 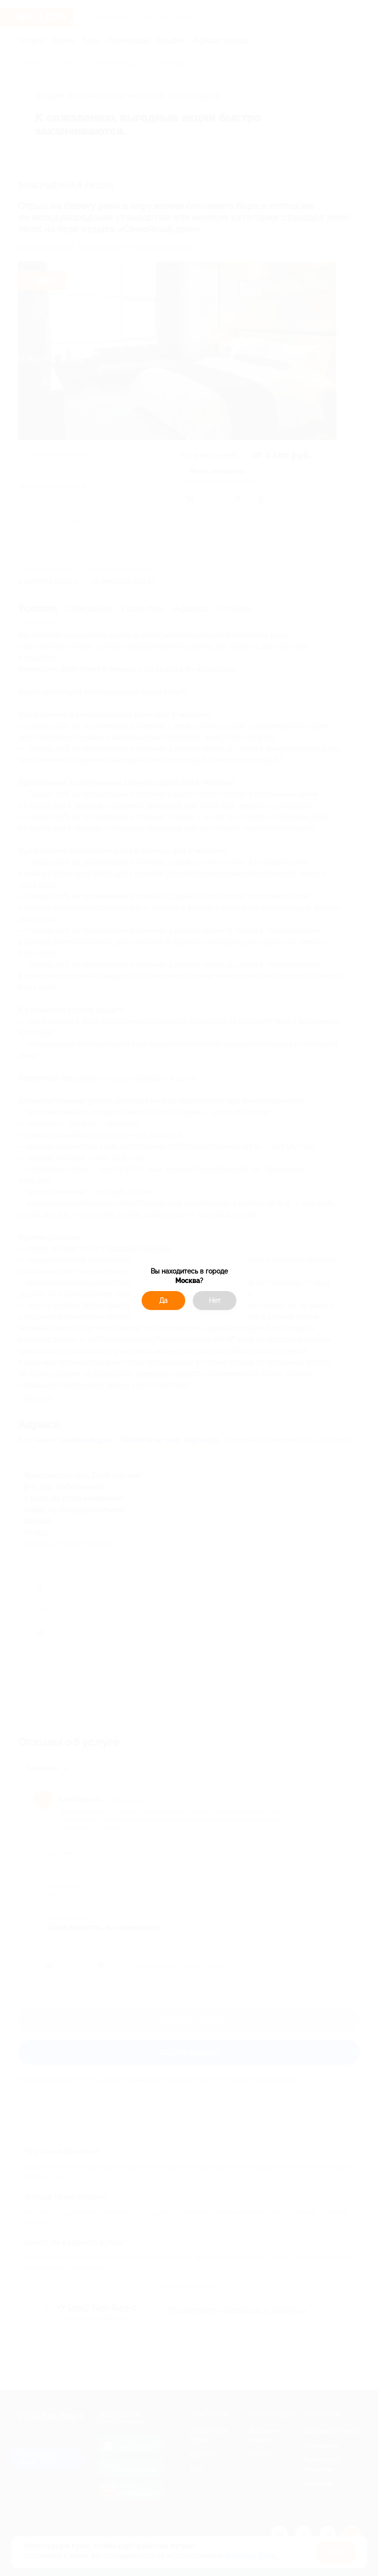 I want to click on Да, so click(x=163, y=1300).